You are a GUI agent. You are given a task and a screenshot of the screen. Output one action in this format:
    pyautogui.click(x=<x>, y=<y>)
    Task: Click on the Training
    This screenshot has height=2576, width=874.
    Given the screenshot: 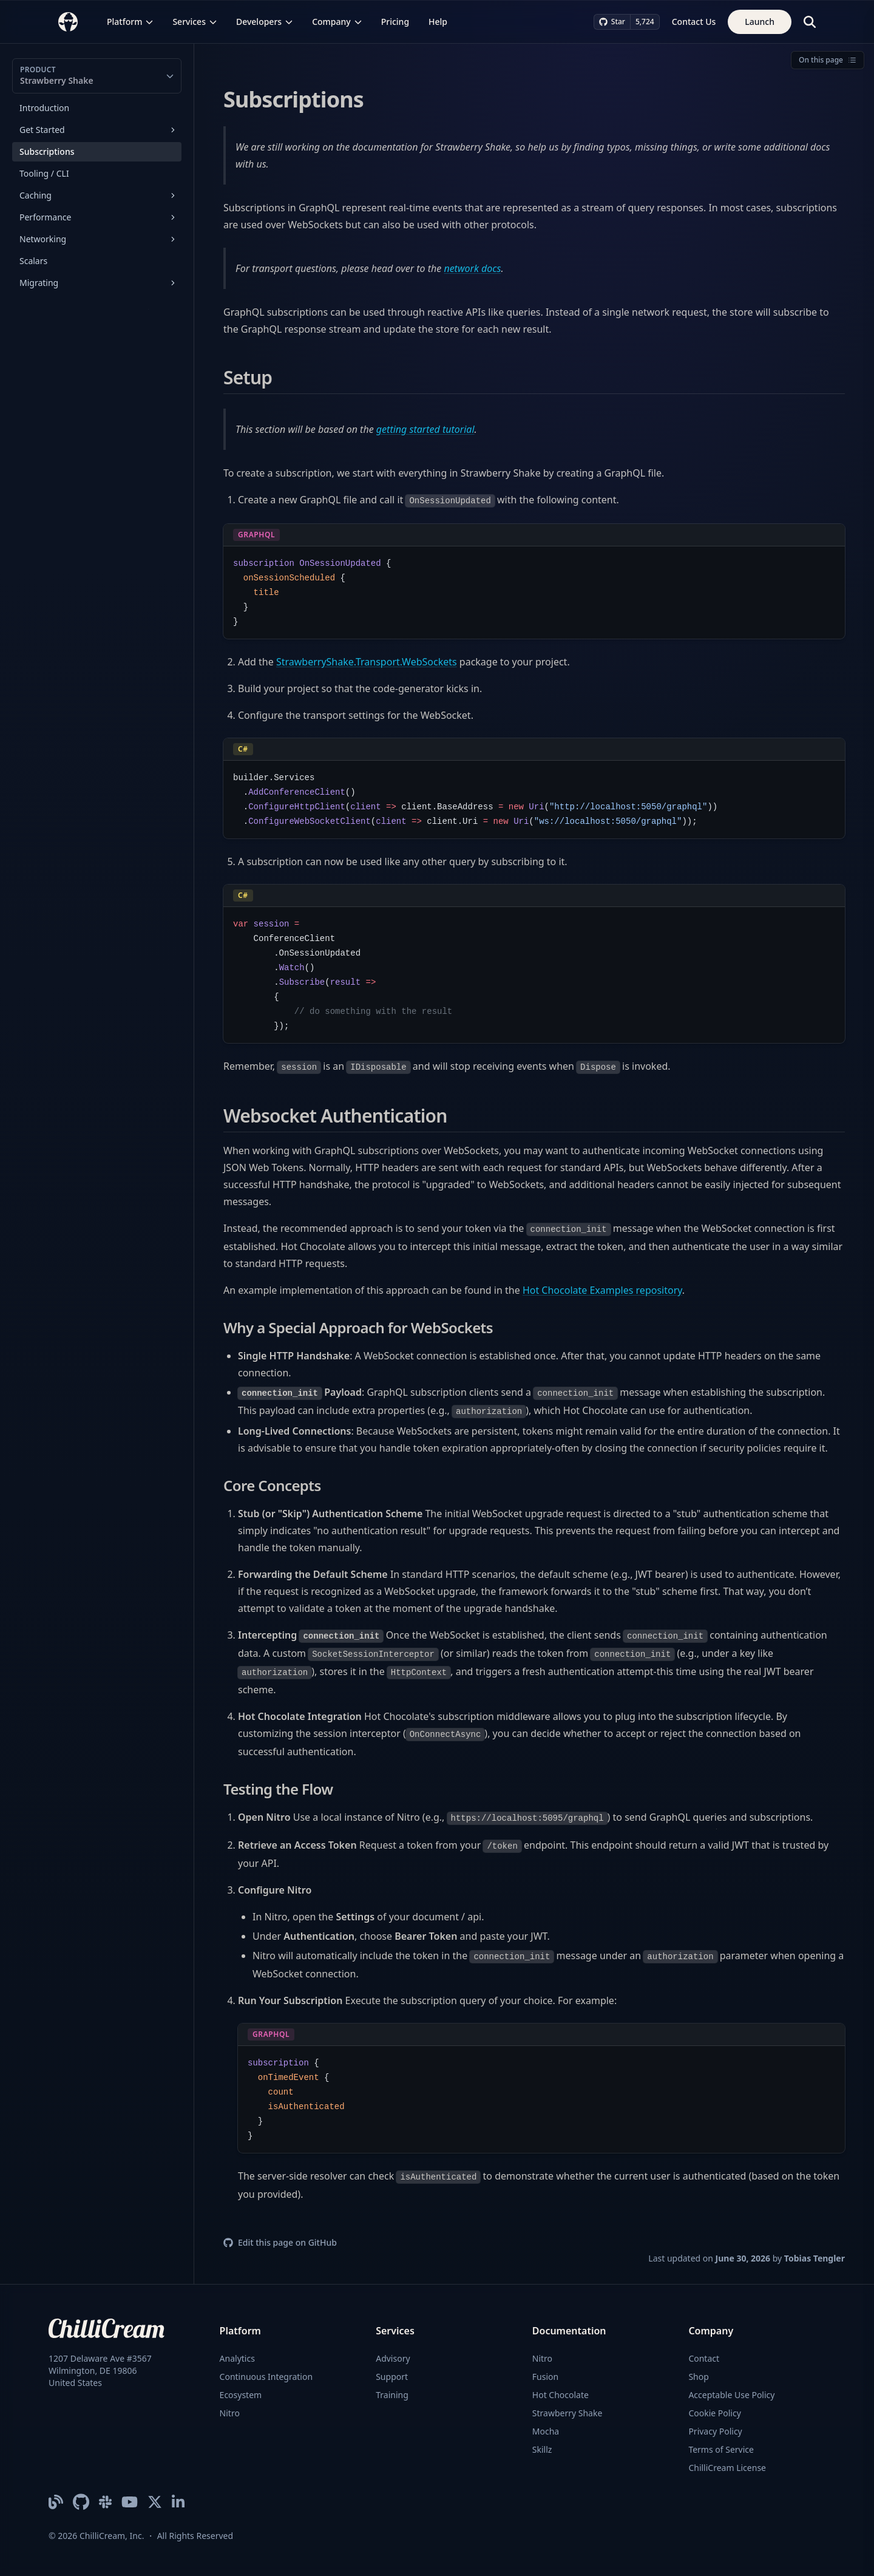 What is the action you would take?
    pyautogui.click(x=392, y=2395)
    